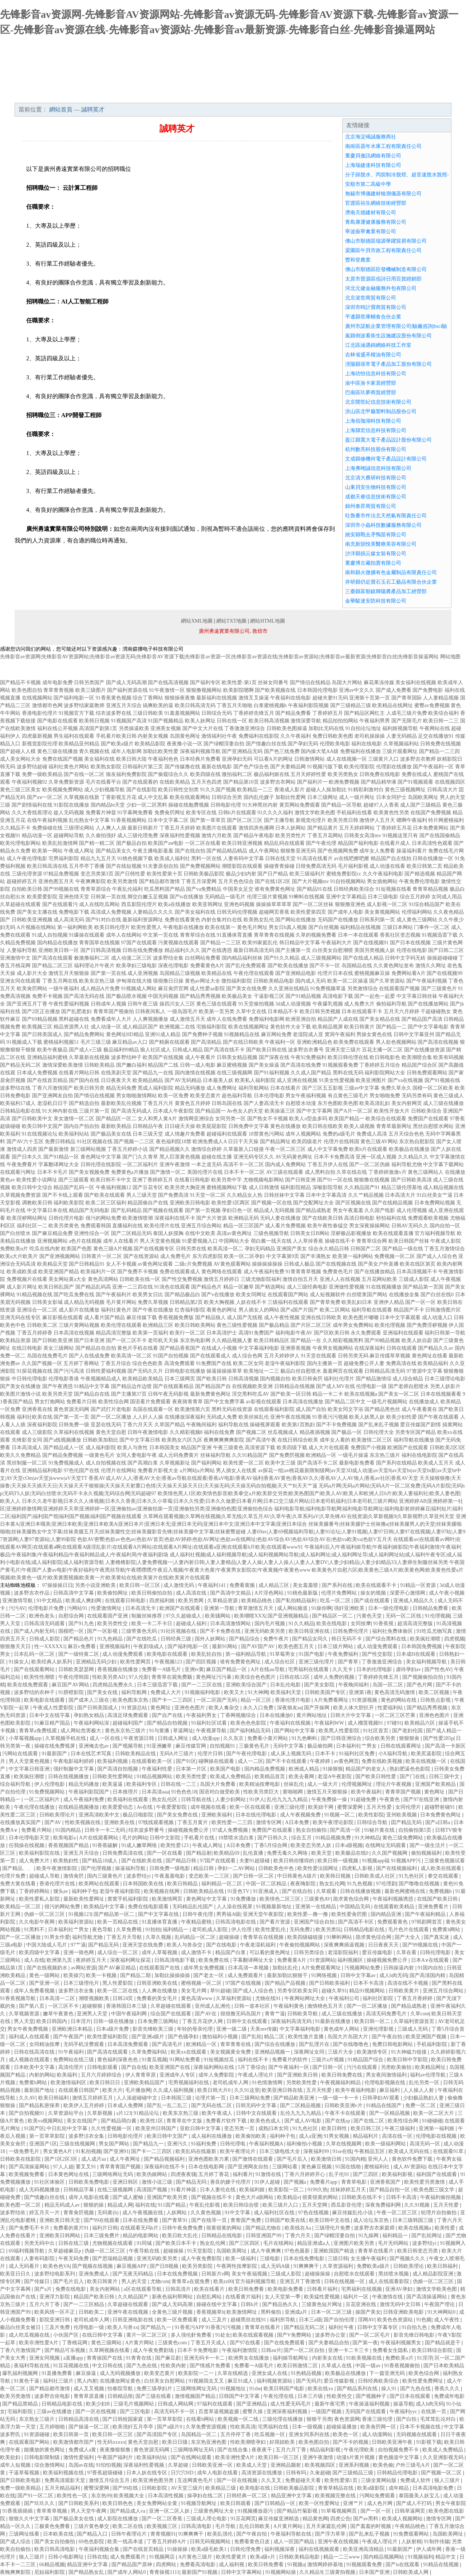  I want to click on 国产精品无码, so click(104, 1945).